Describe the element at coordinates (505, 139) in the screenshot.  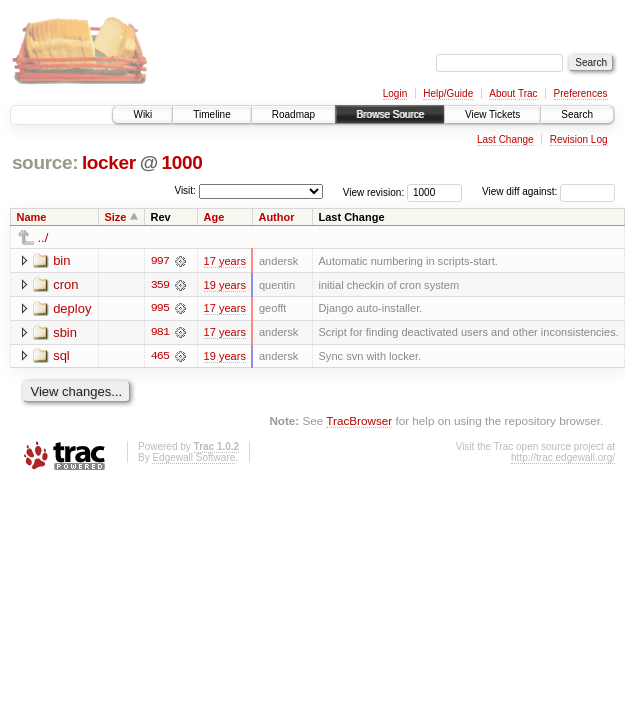
I see `Last Change` at that location.